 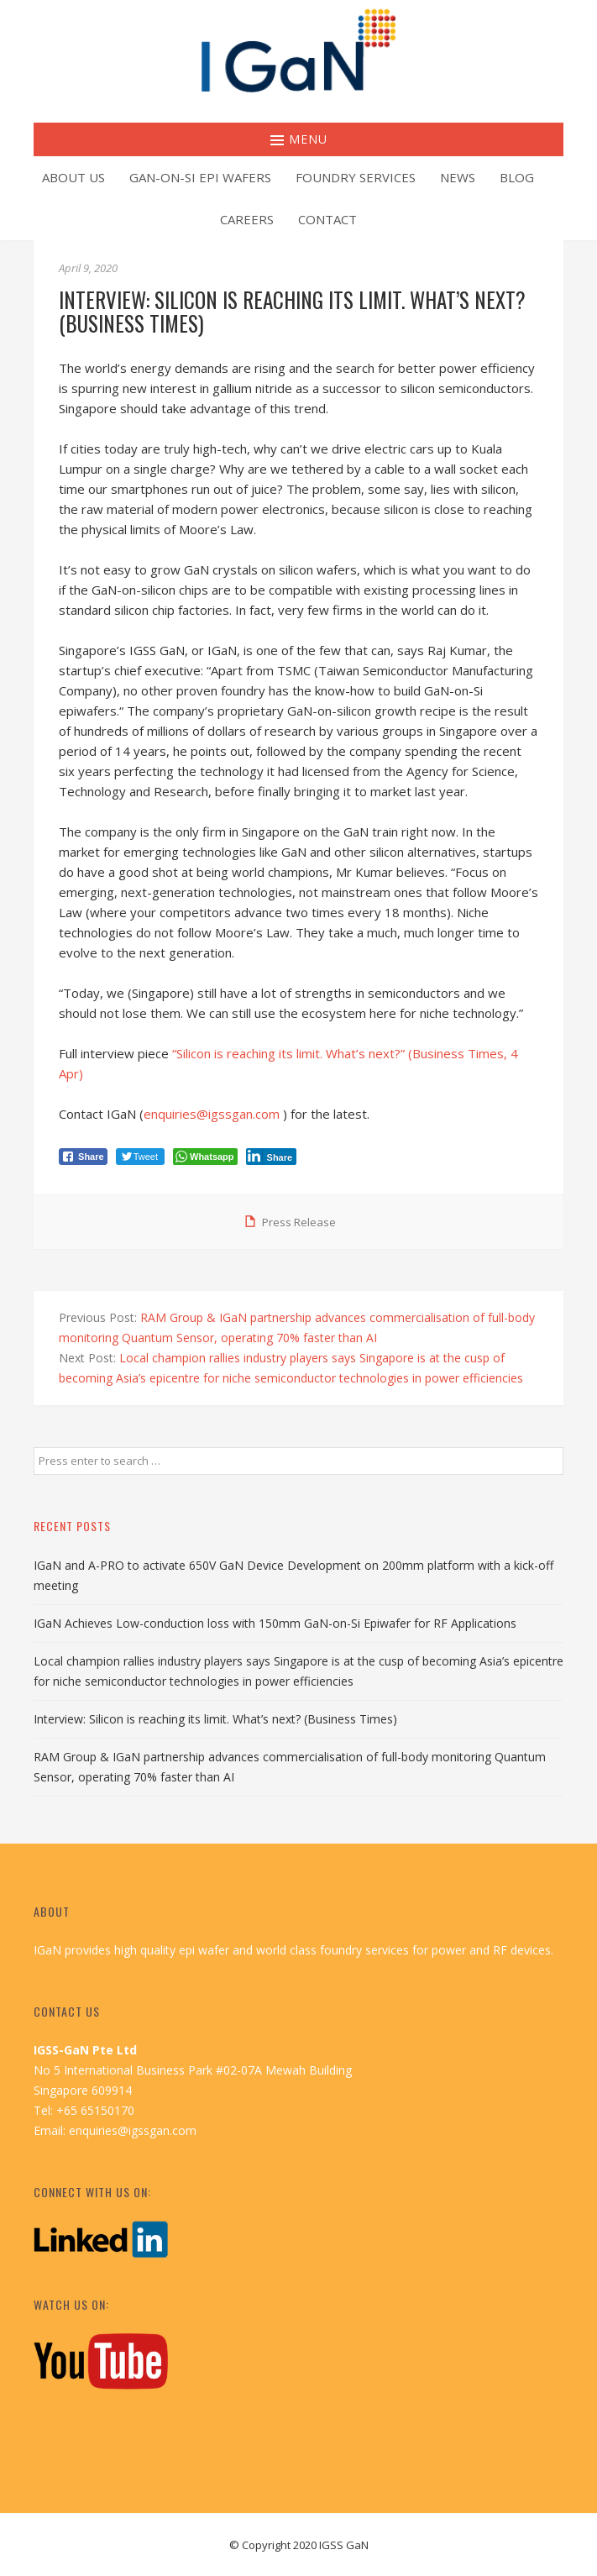 I want to click on Foundry Services, so click(x=356, y=177).